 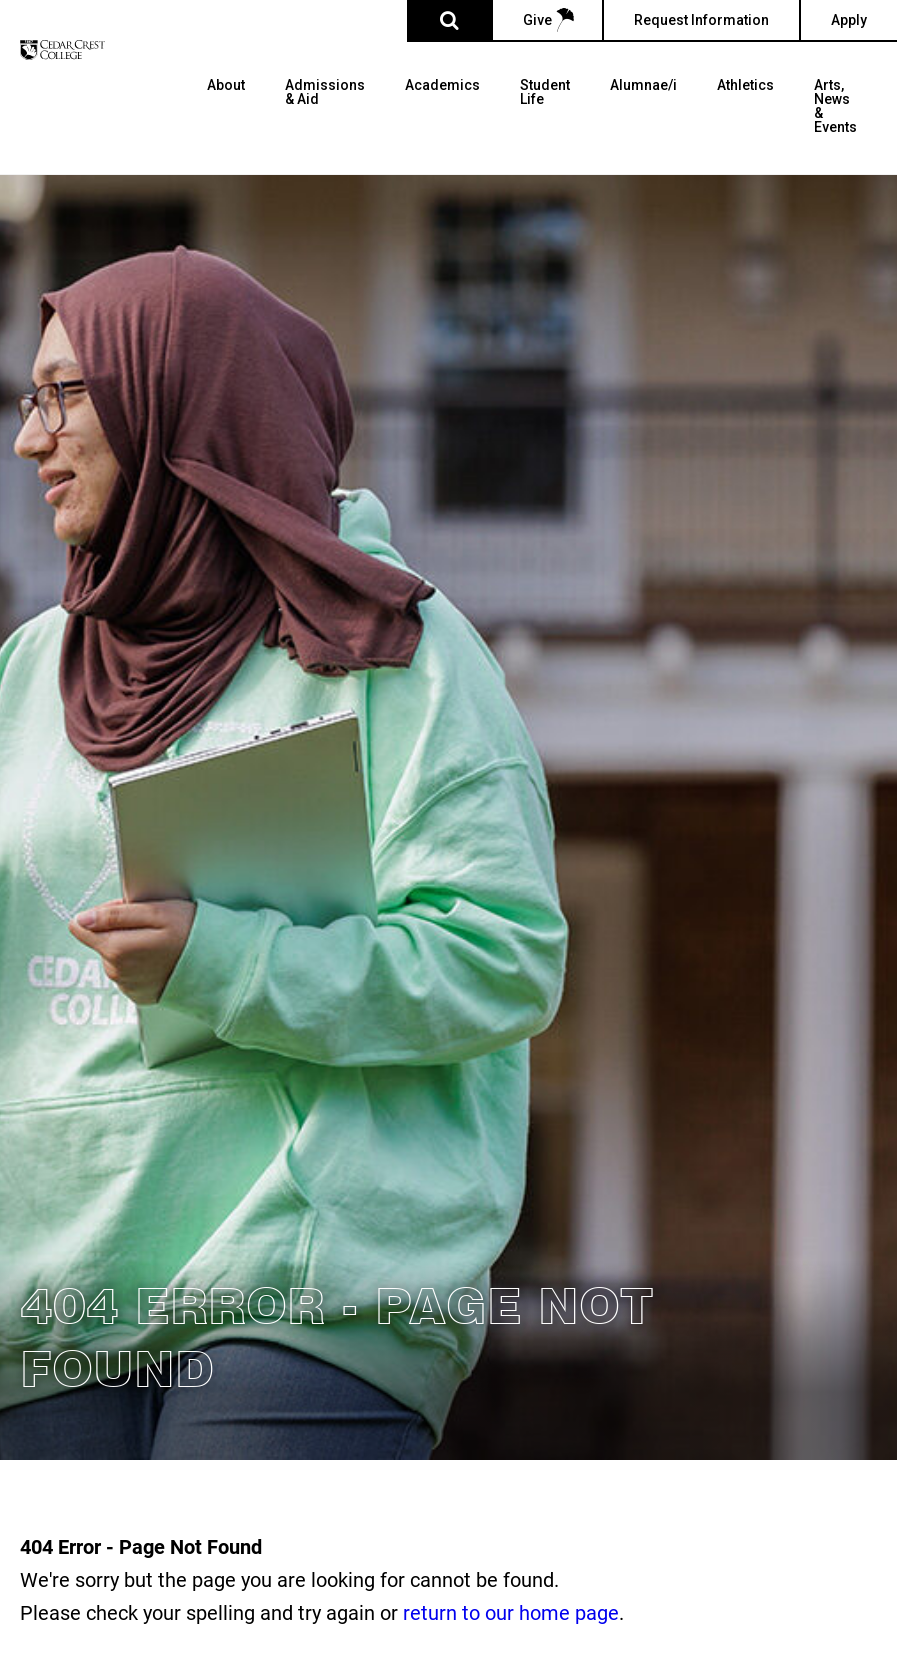 I want to click on return to our home page, so click(x=511, y=1612).